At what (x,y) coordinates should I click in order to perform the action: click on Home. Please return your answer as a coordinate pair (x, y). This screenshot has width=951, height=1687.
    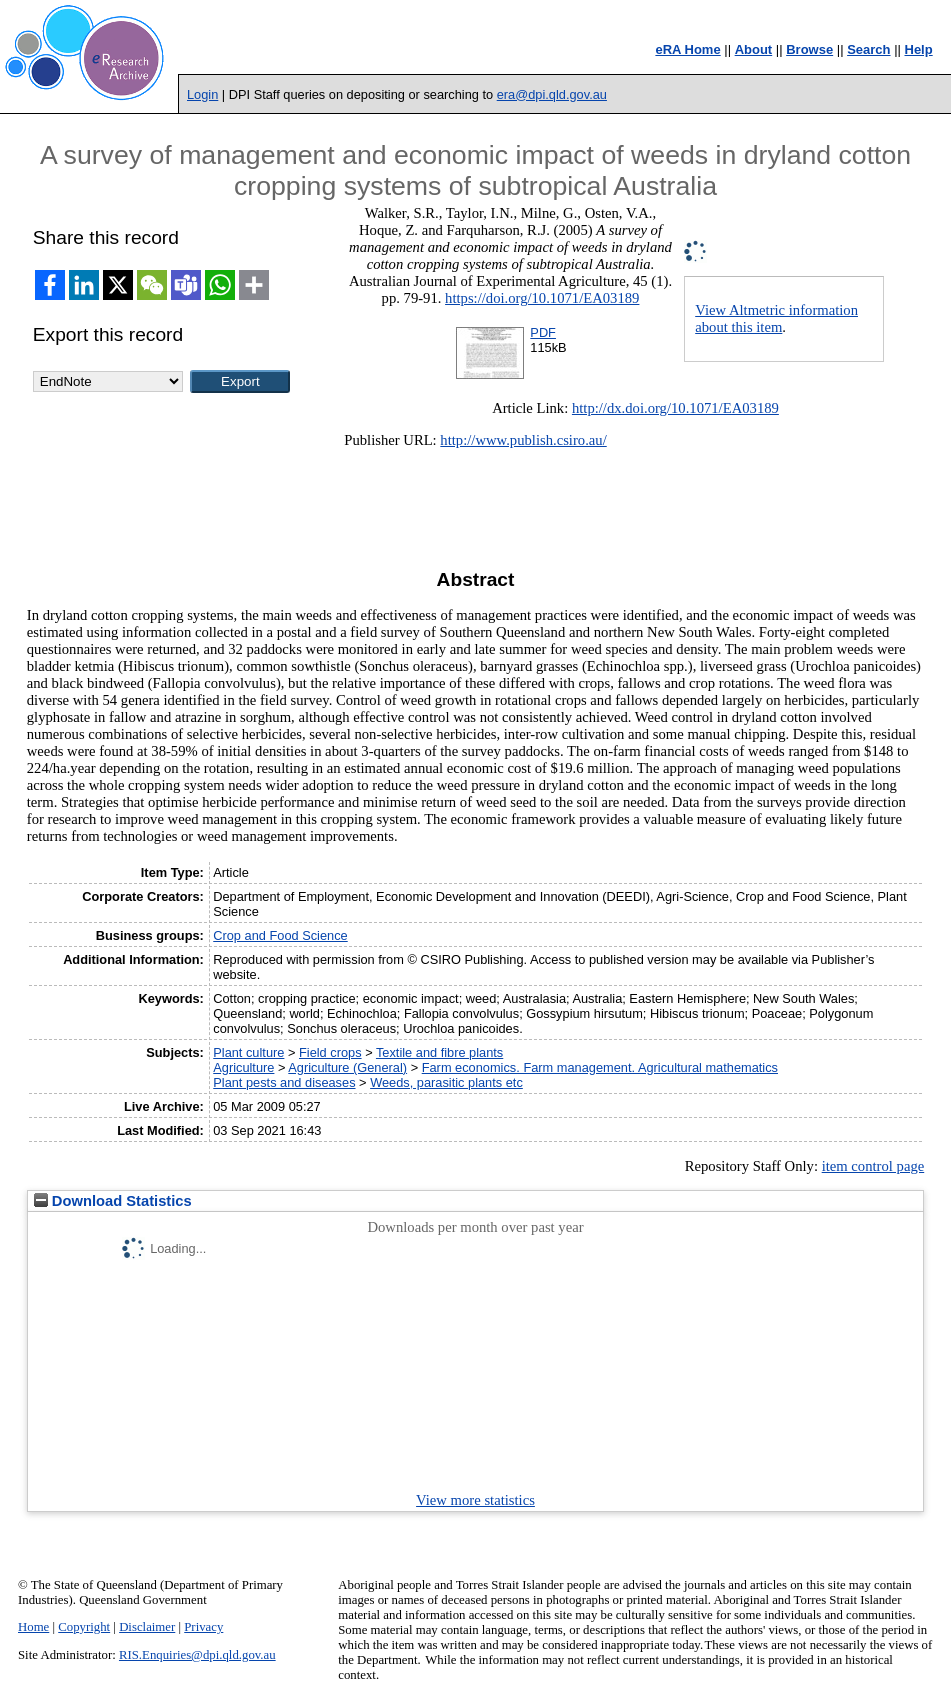
    Looking at the image, I should click on (33, 1627).